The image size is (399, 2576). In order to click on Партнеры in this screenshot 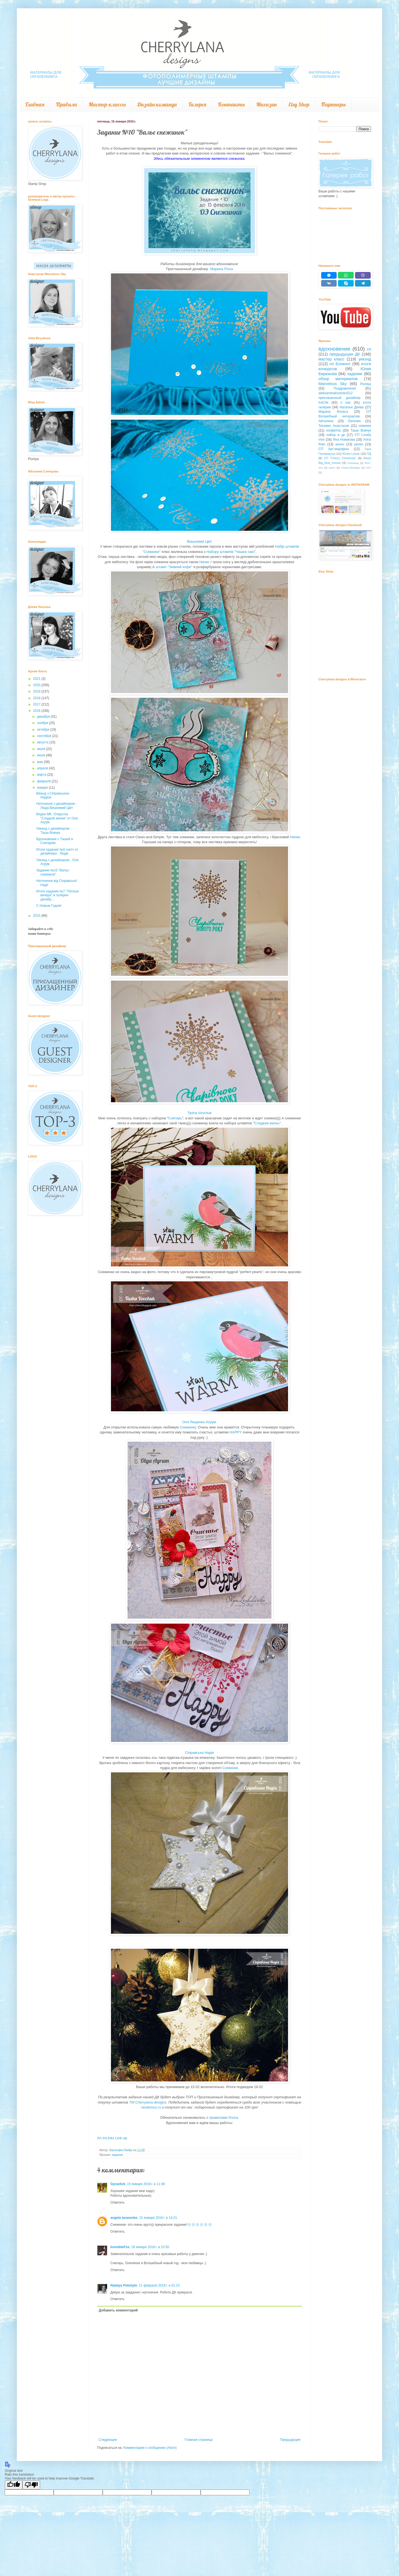, I will do `click(333, 104)`.